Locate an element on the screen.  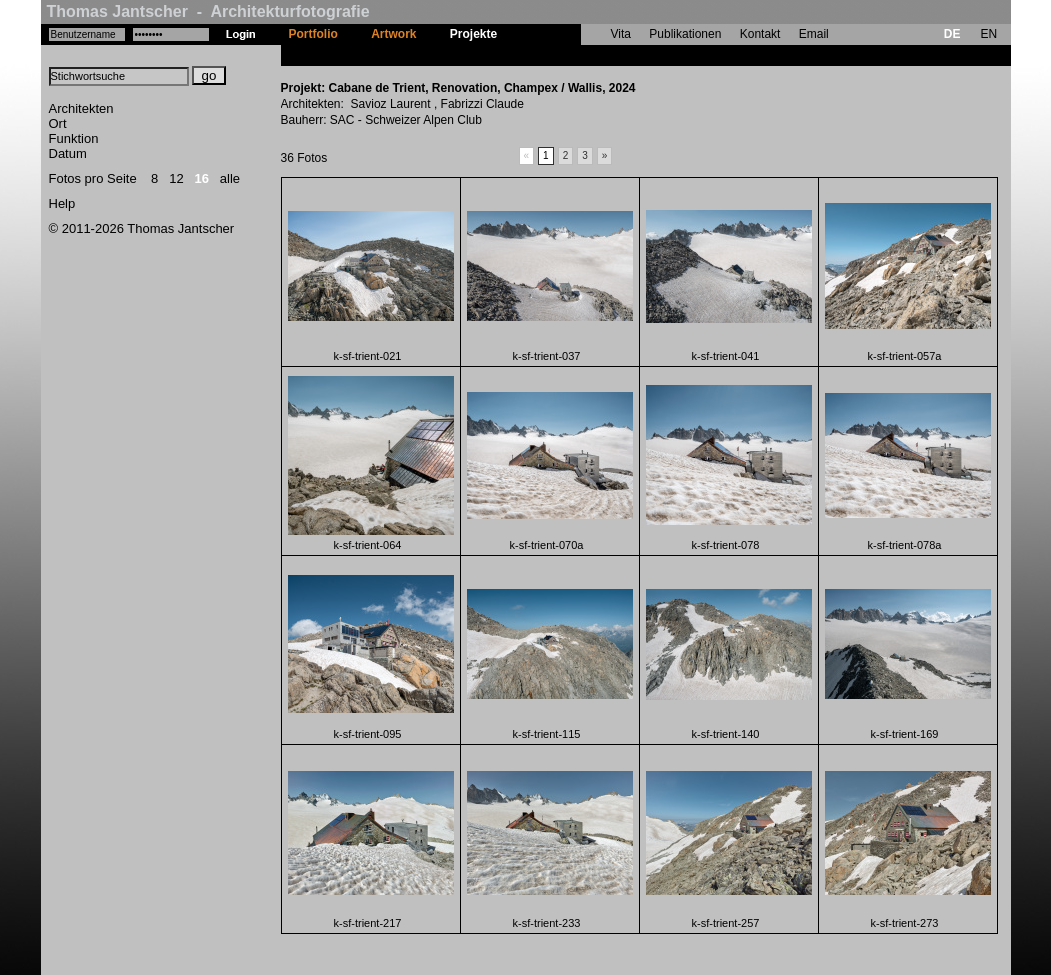
Publikationen is located at coordinates (685, 34).